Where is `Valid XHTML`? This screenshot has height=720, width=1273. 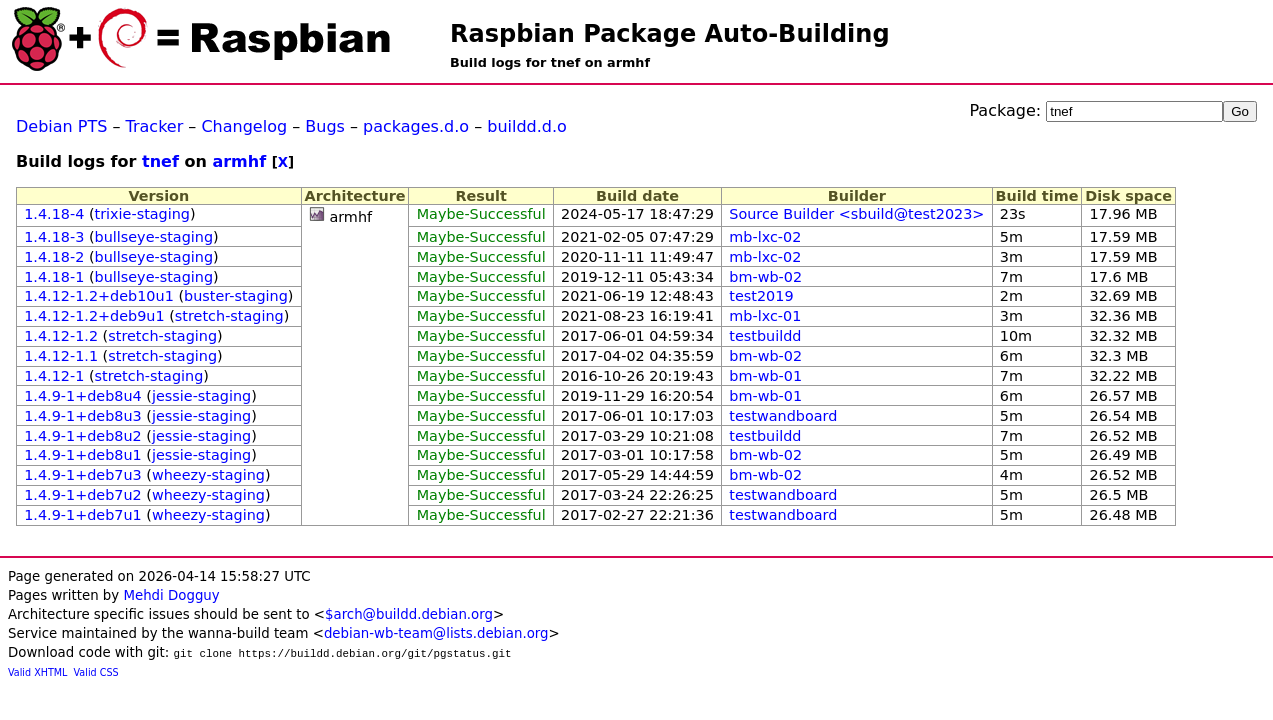 Valid XHTML is located at coordinates (37, 672).